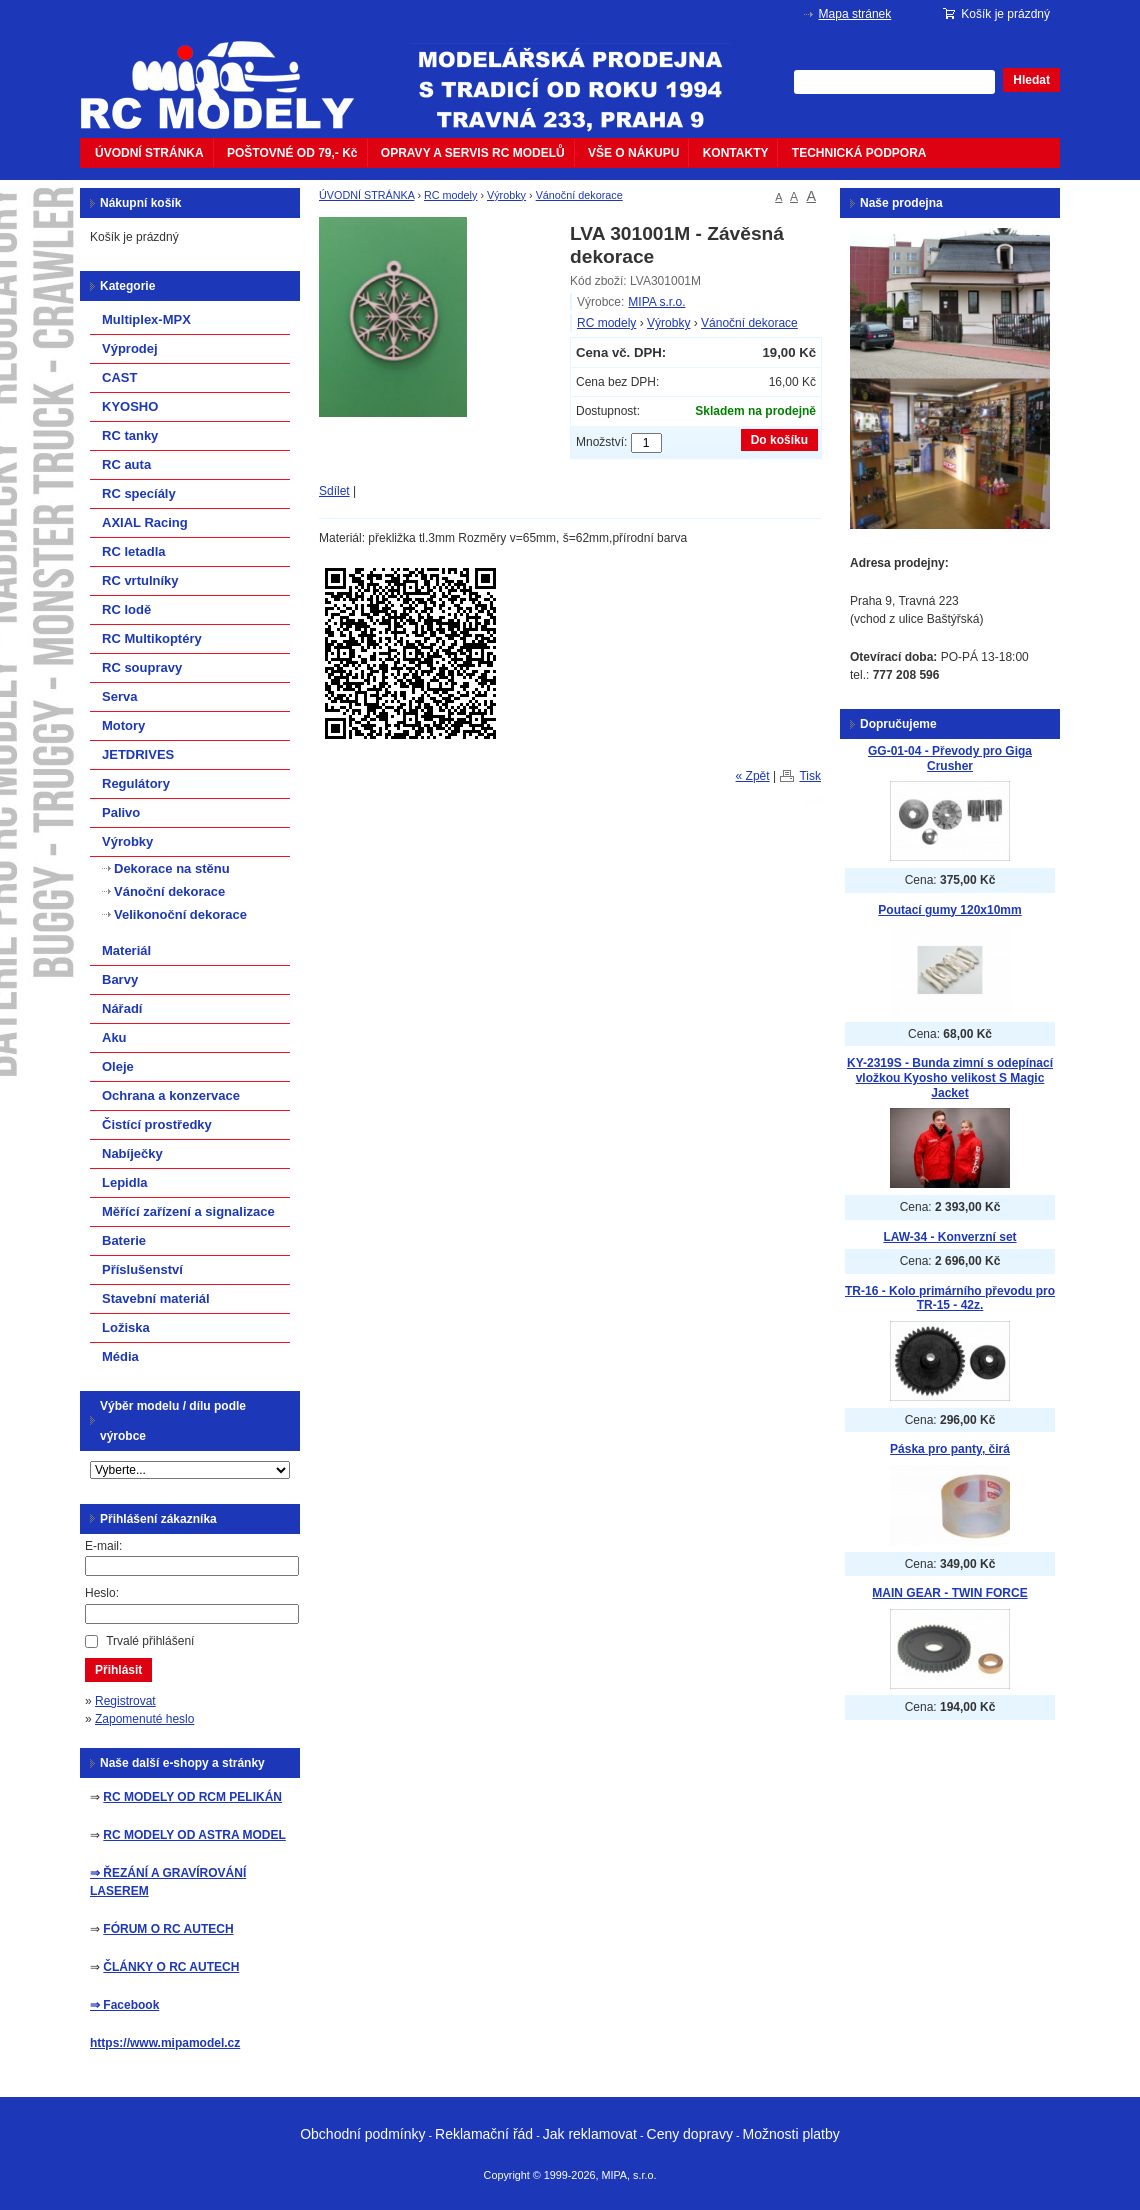 This screenshot has height=2210, width=1140. I want to click on mipacar.cz, so click(230, 73).